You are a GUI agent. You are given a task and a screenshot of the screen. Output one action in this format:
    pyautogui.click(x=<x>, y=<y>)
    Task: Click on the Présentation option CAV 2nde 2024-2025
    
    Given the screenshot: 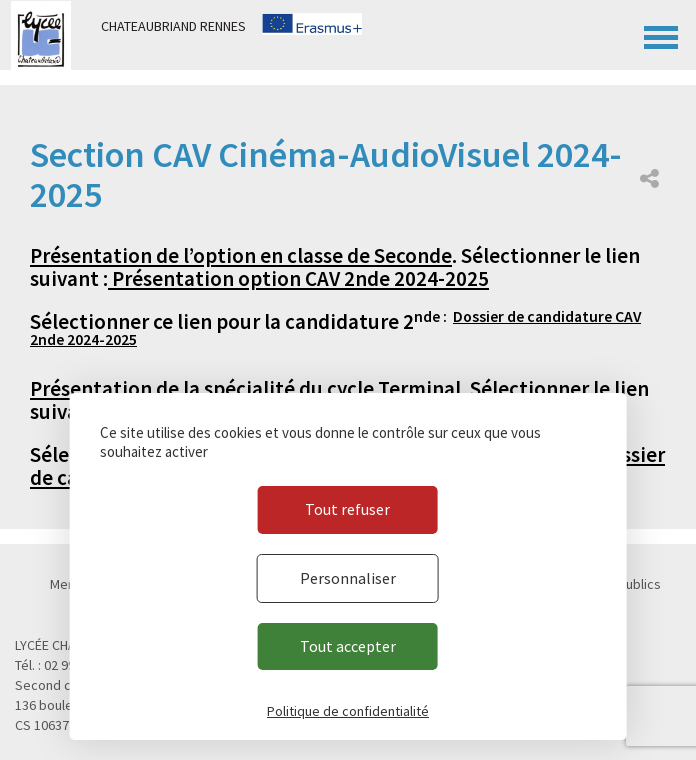 What is the action you would take?
    pyautogui.click(x=298, y=278)
    